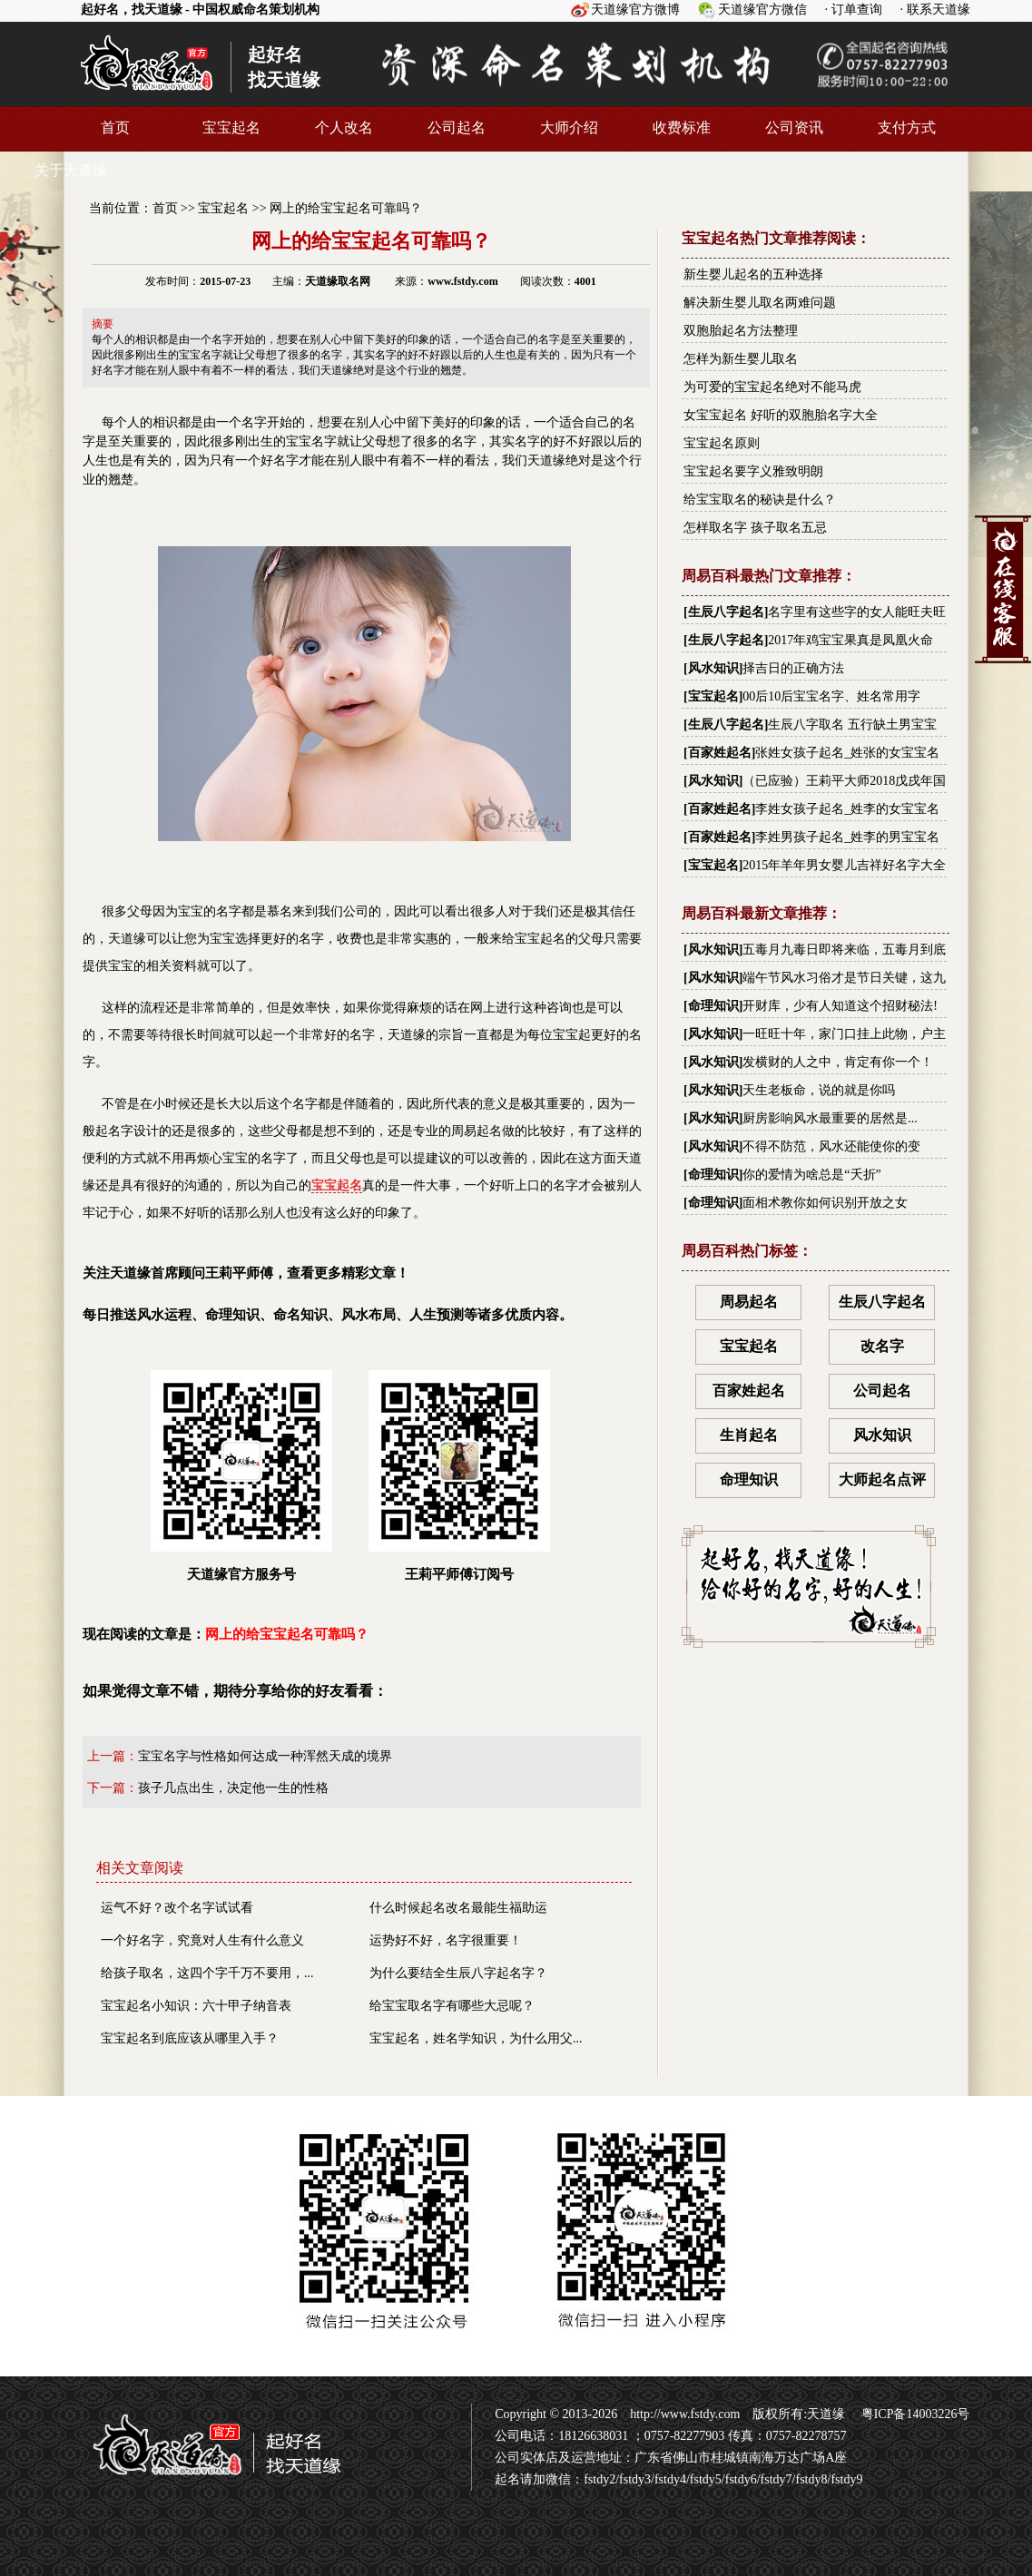 The height and width of the screenshot is (2576, 1032). What do you see at coordinates (720, 752) in the screenshot?
I see `百家姓起名` at bounding box center [720, 752].